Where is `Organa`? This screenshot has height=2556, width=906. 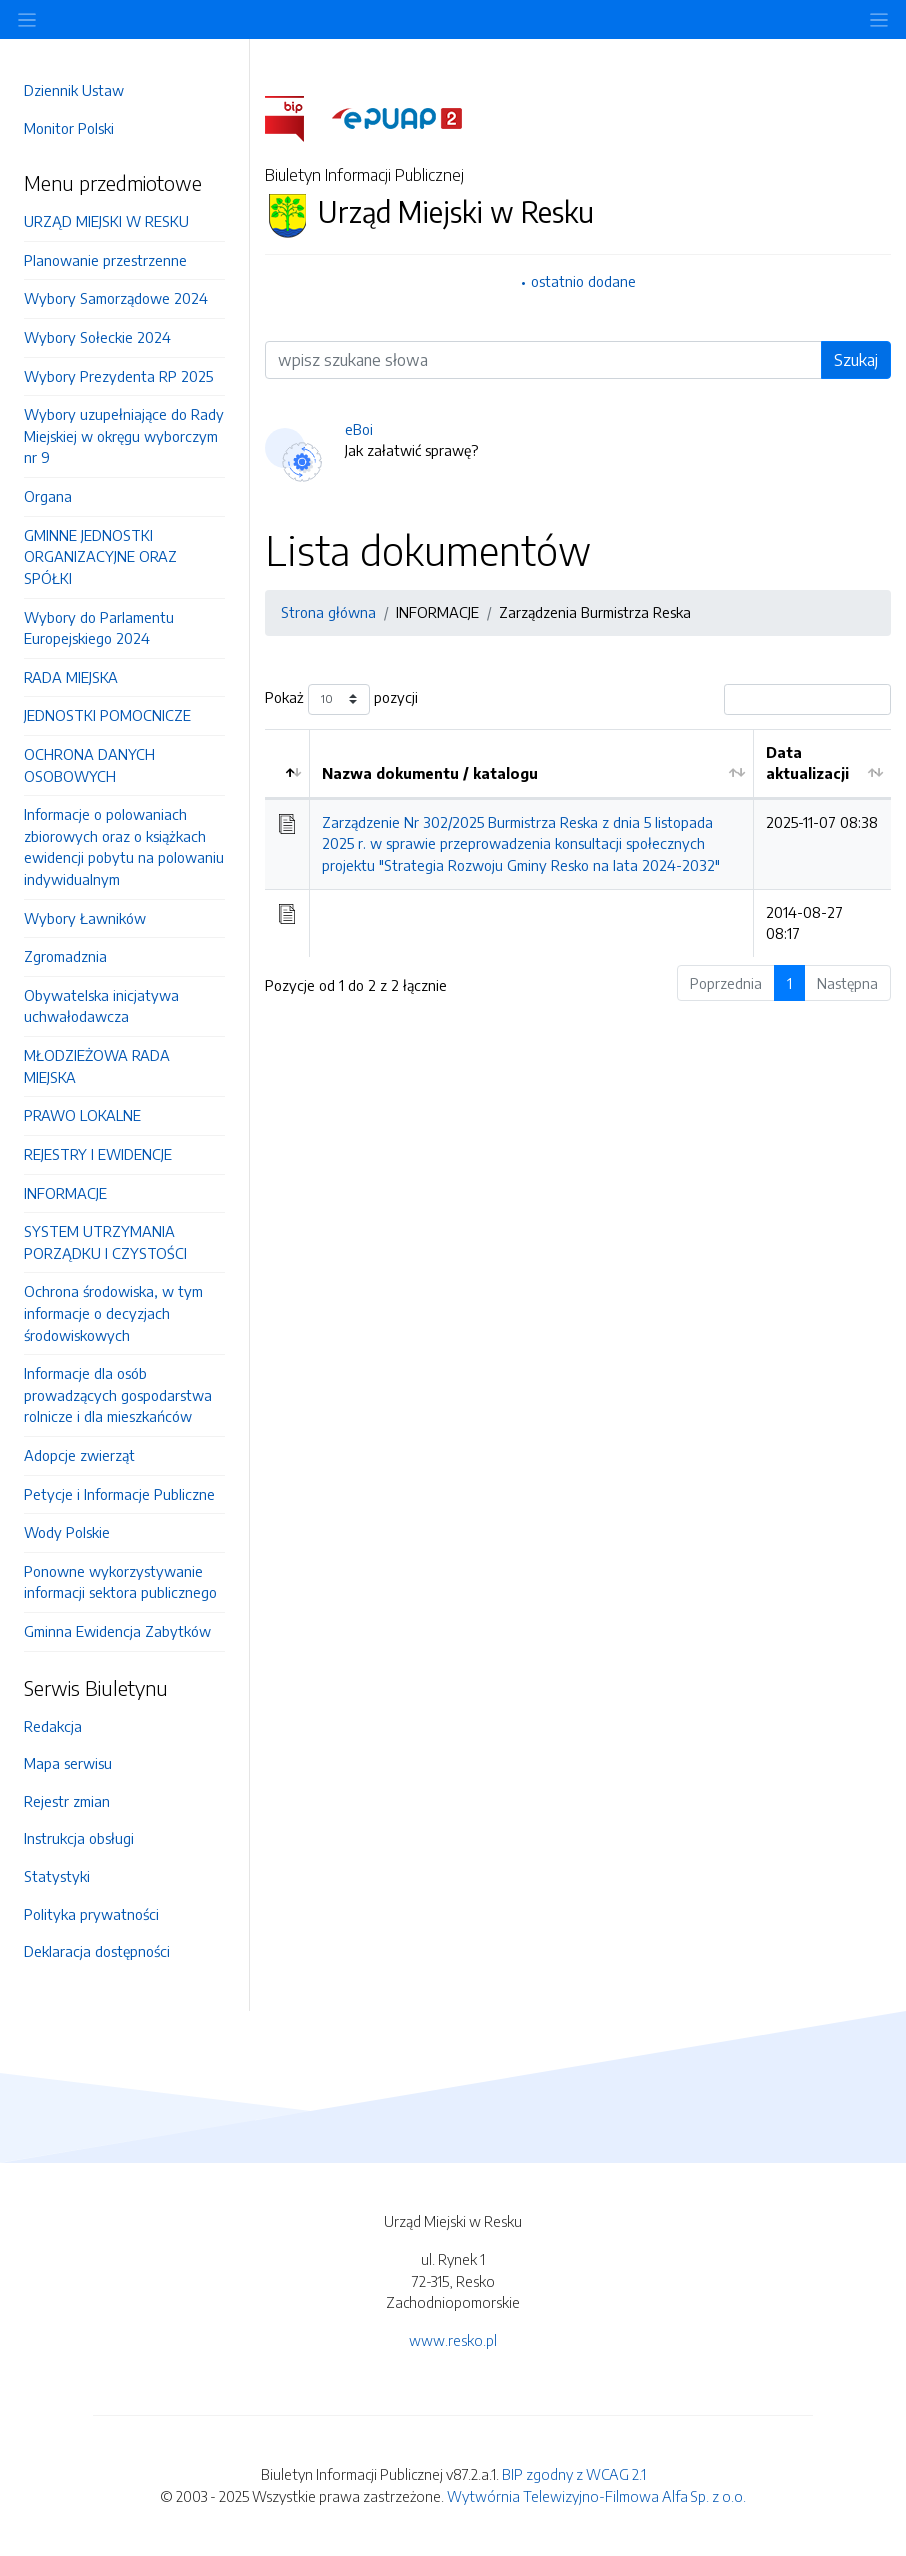
Organa is located at coordinates (48, 496).